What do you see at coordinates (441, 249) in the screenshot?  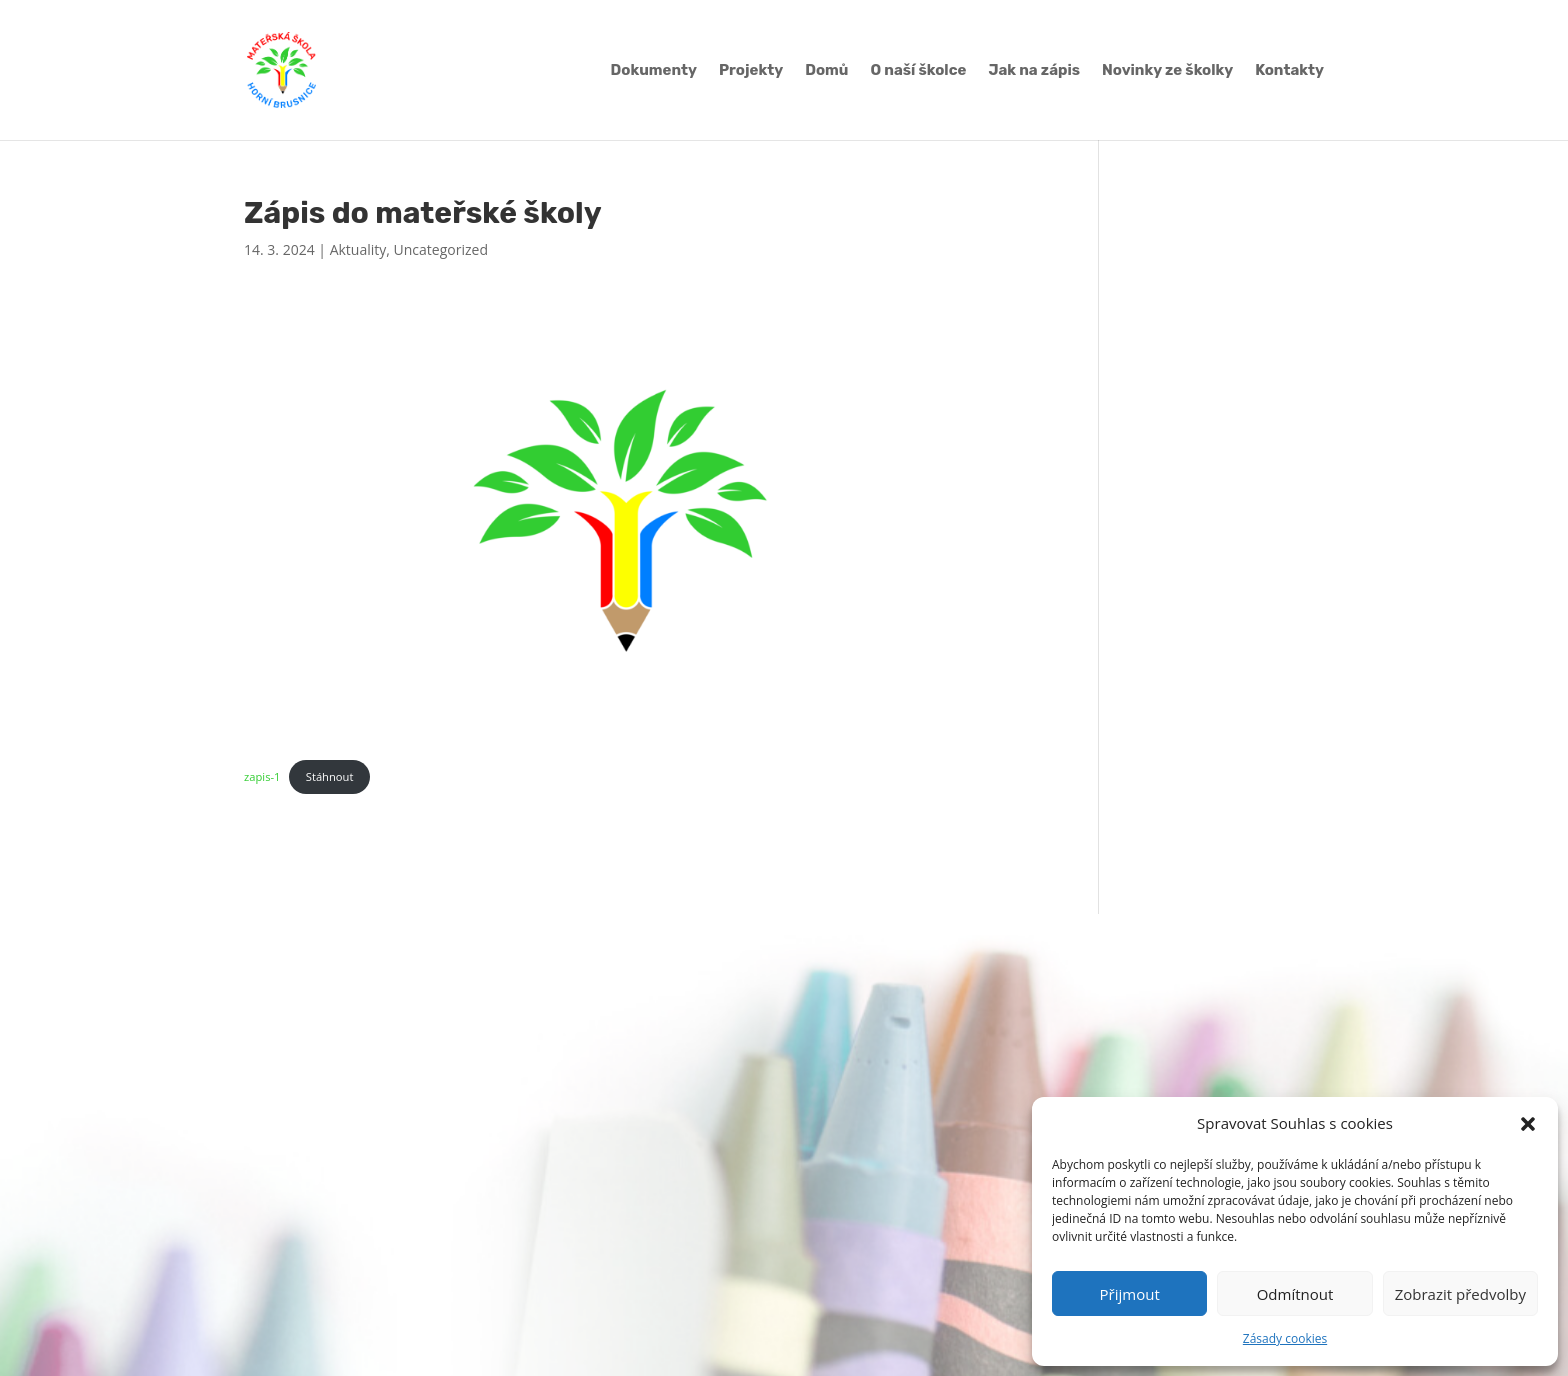 I see `Uncategorized` at bounding box center [441, 249].